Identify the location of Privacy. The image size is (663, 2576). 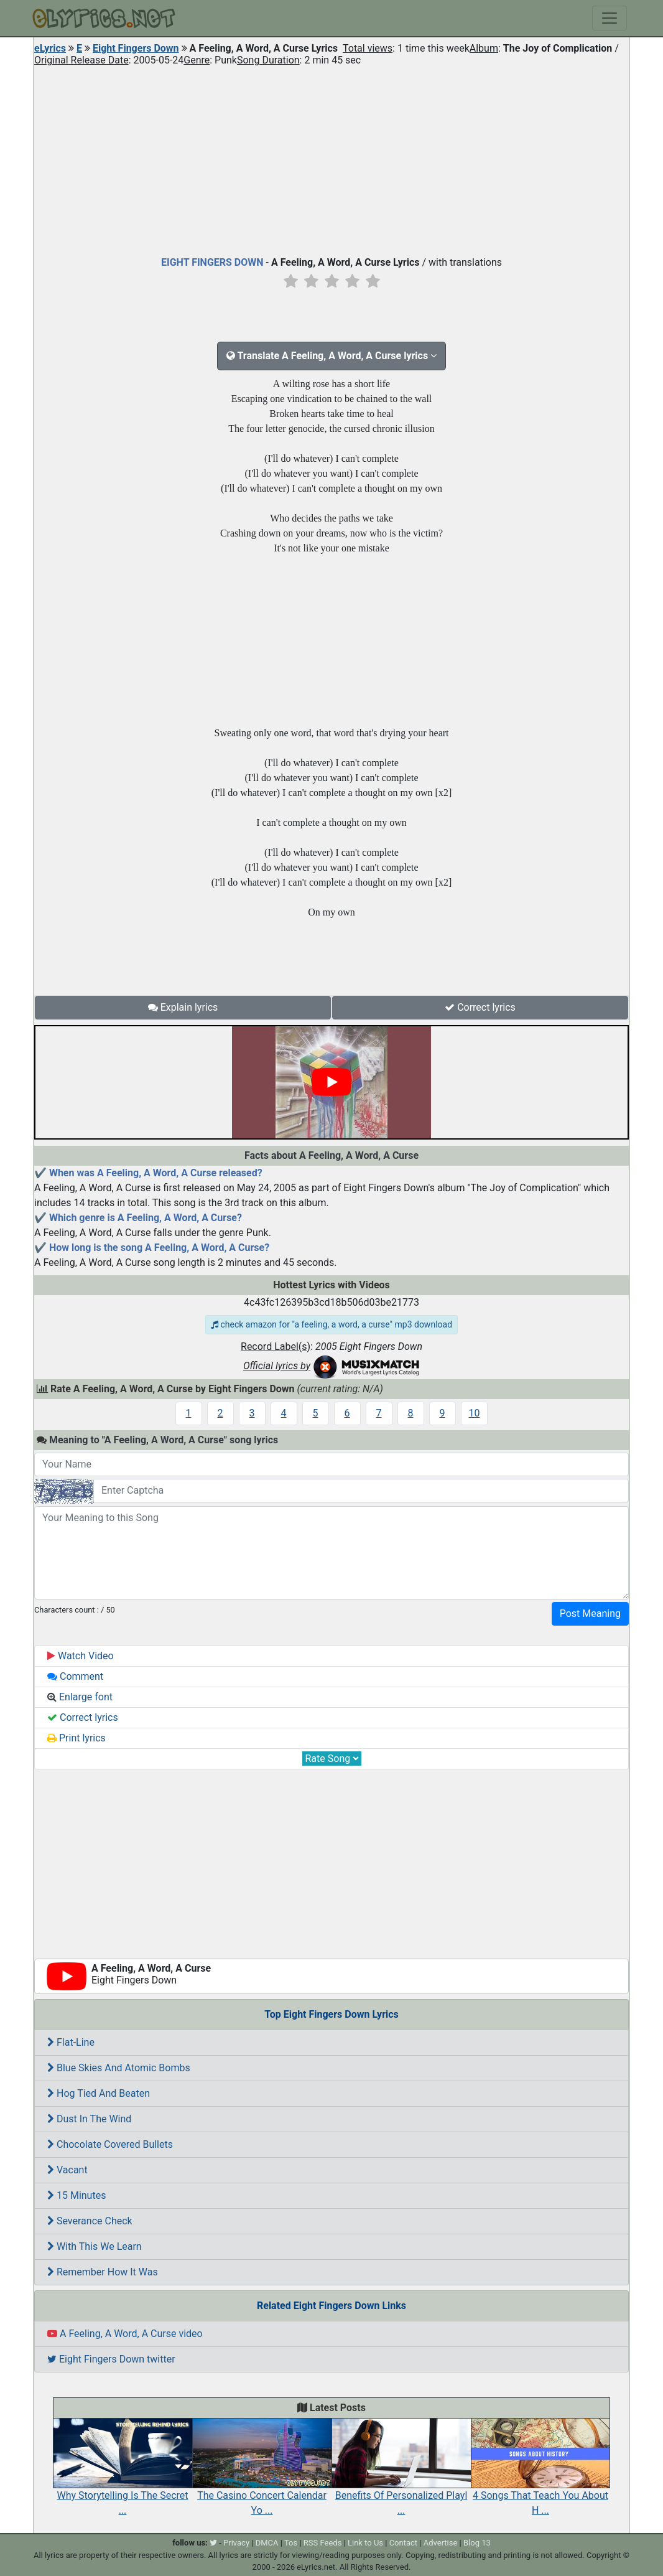
(236, 2542).